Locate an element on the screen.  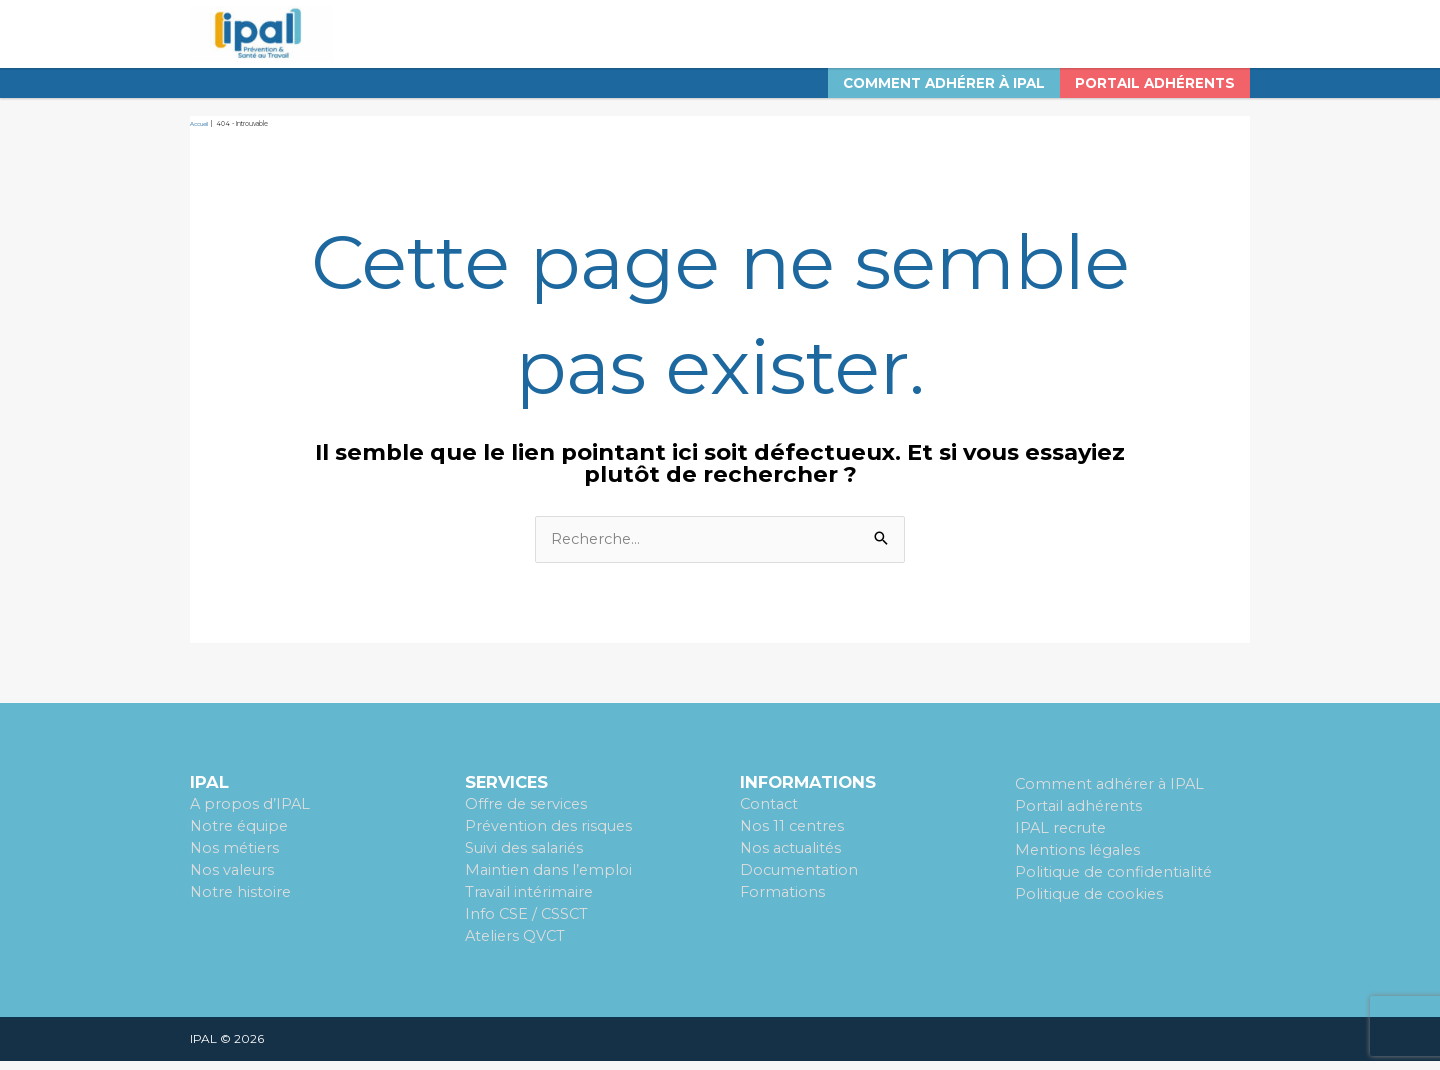
Politique de cookies is located at coordinates (1091, 903).